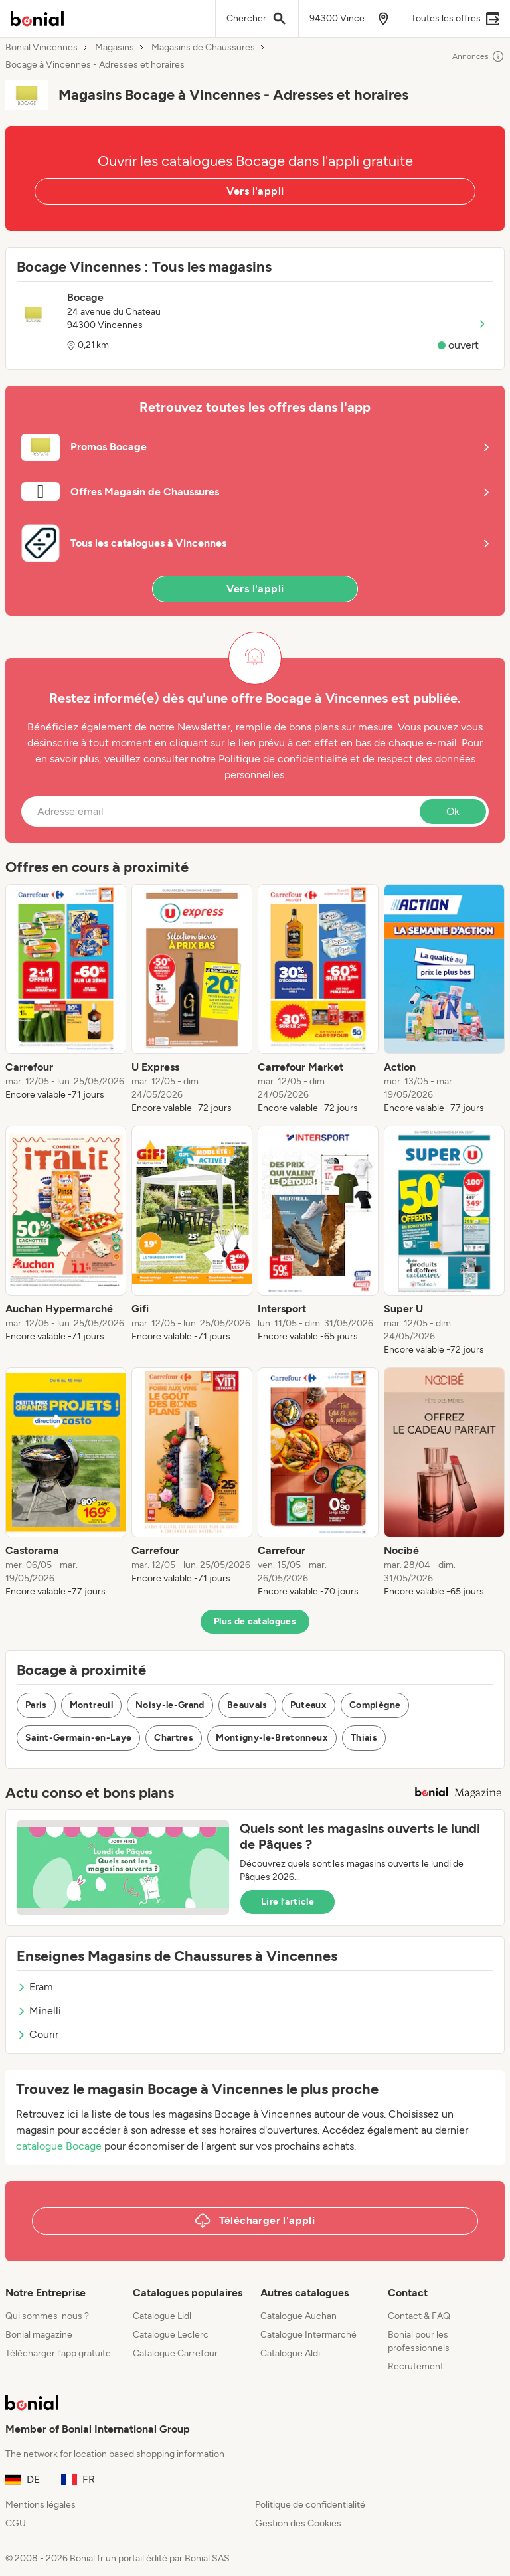  What do you see at coordinates (37, 2034) in the screenshot?
I see `Courir` at bounding box center [37, 2034].